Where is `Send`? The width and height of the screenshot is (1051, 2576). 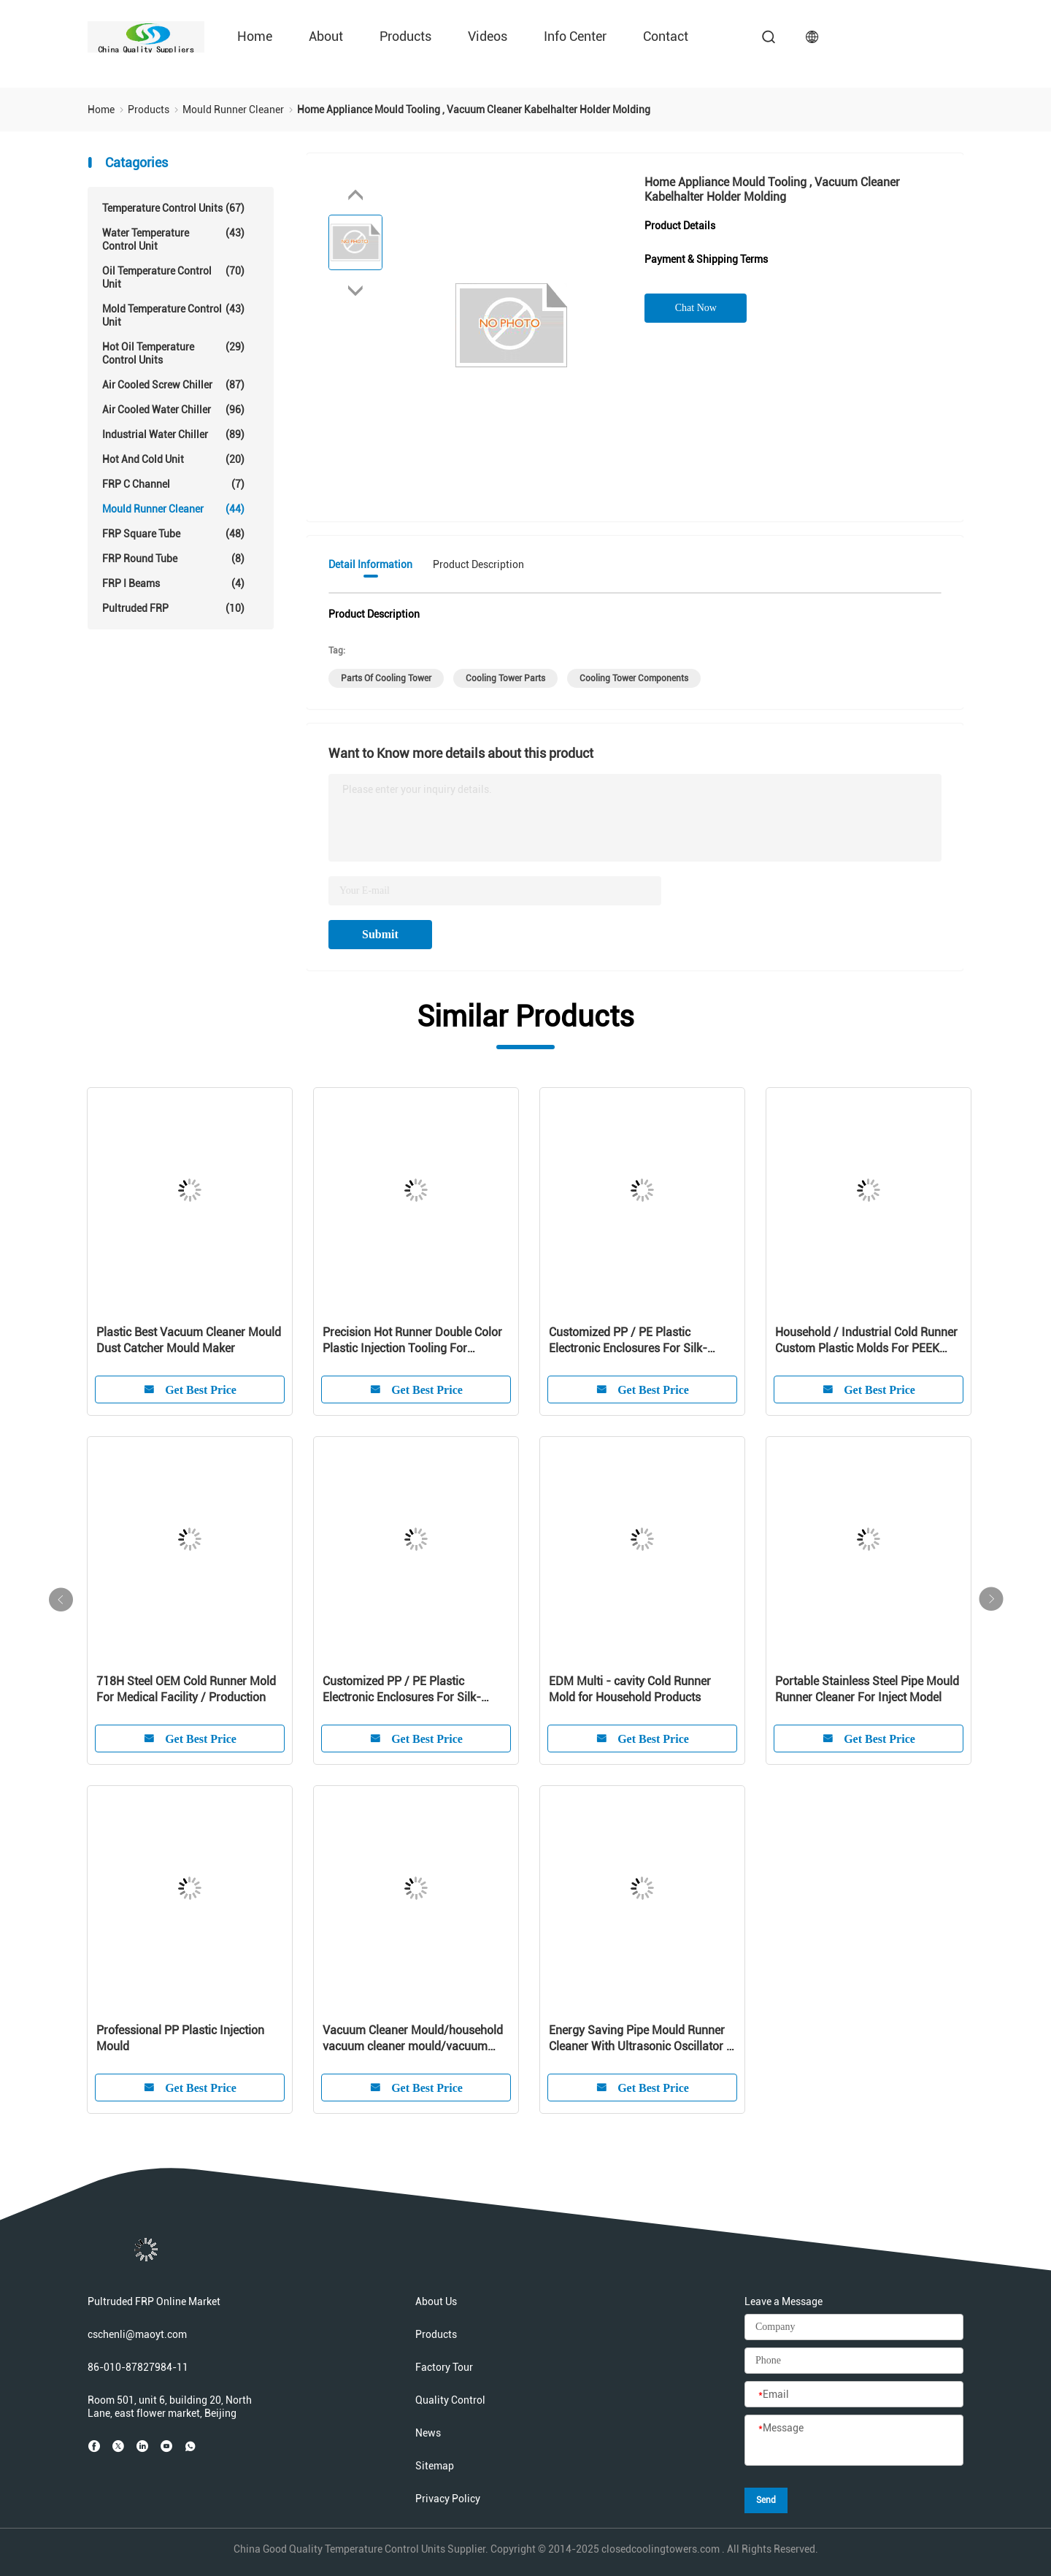 Send is located at coordinates (766, 2500).